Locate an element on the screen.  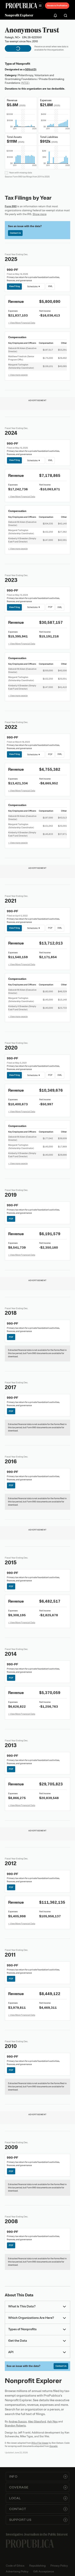
XML is located at coordinates (50, 286).